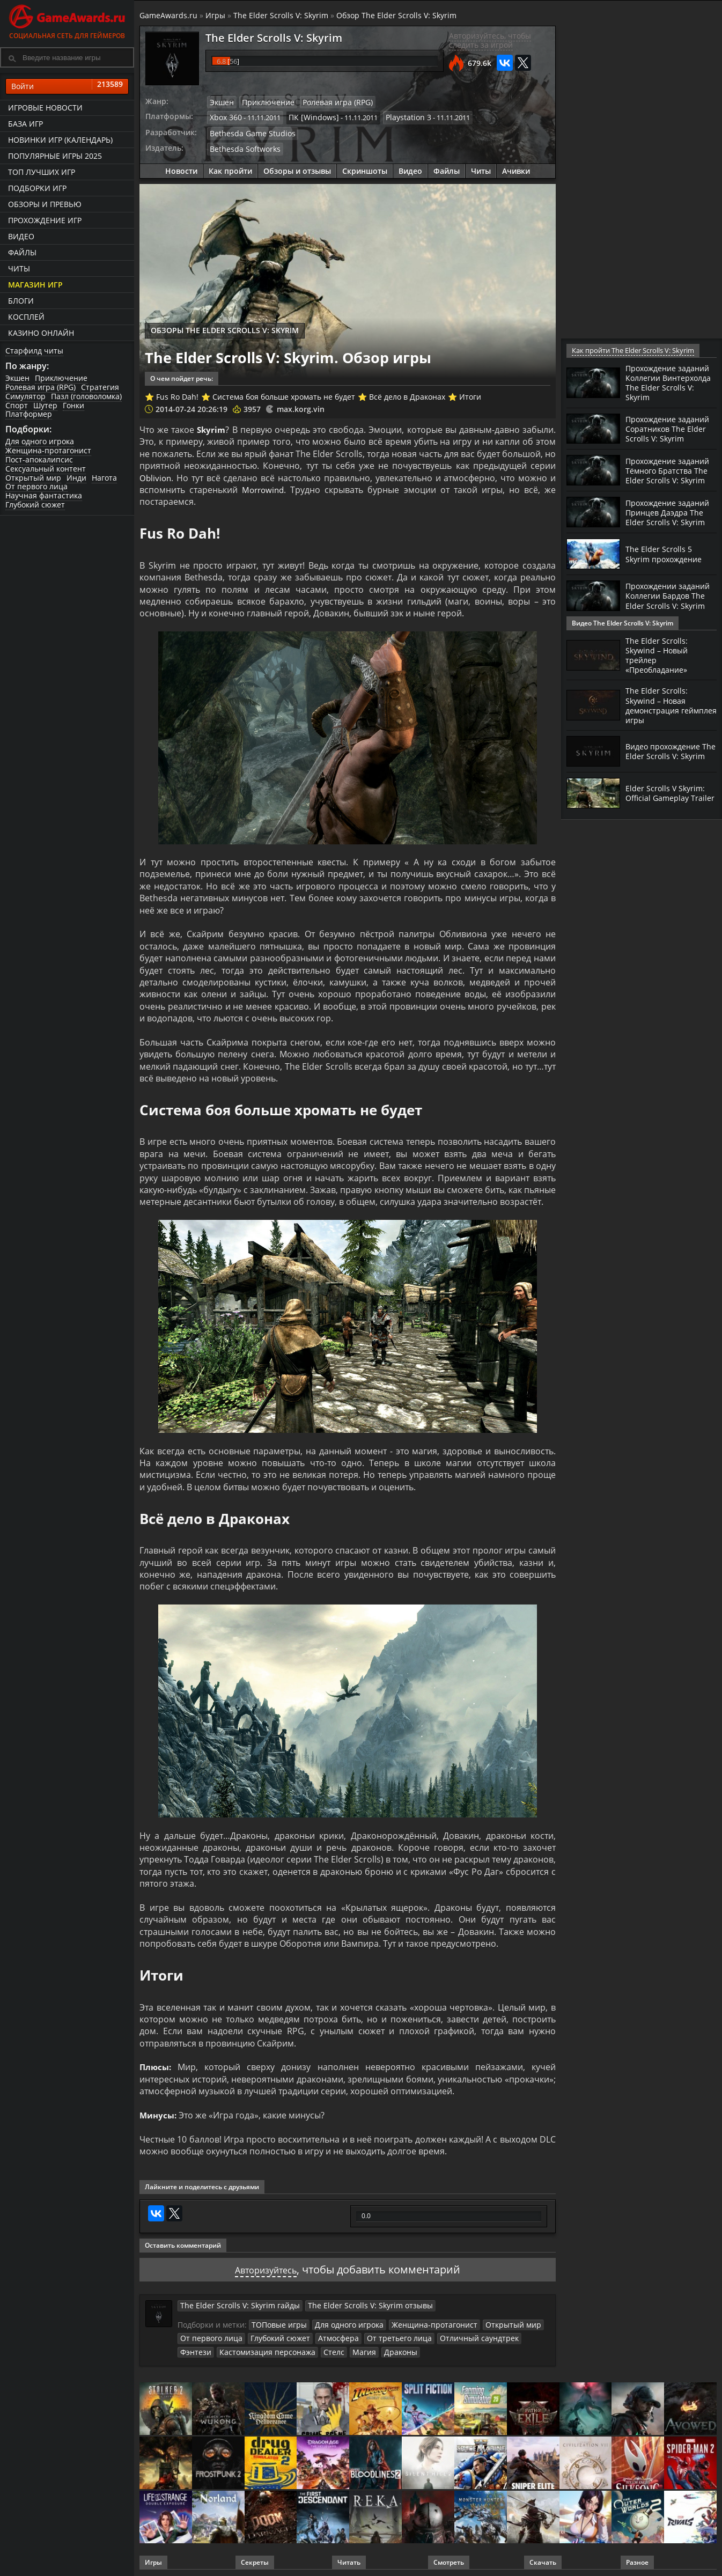 This screenshot has height=2576, width=722. I want to click on ТОП лучших игр, so click(41, 172).